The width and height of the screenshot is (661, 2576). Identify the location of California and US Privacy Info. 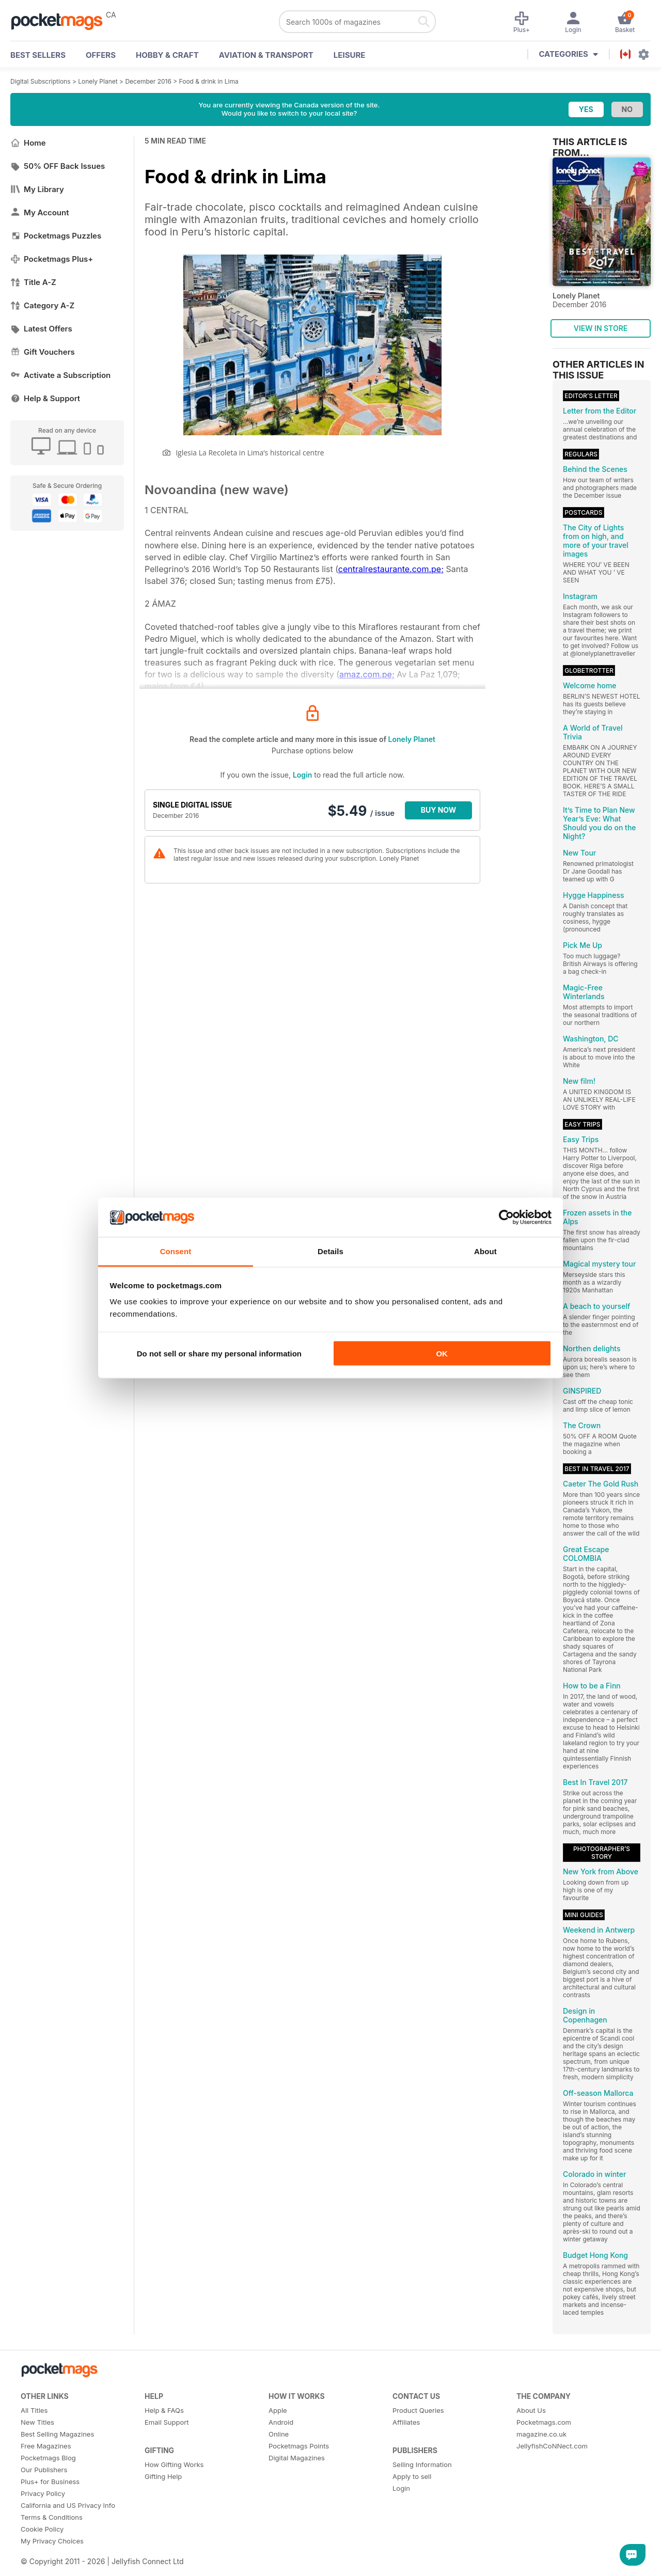
(68, 2505).